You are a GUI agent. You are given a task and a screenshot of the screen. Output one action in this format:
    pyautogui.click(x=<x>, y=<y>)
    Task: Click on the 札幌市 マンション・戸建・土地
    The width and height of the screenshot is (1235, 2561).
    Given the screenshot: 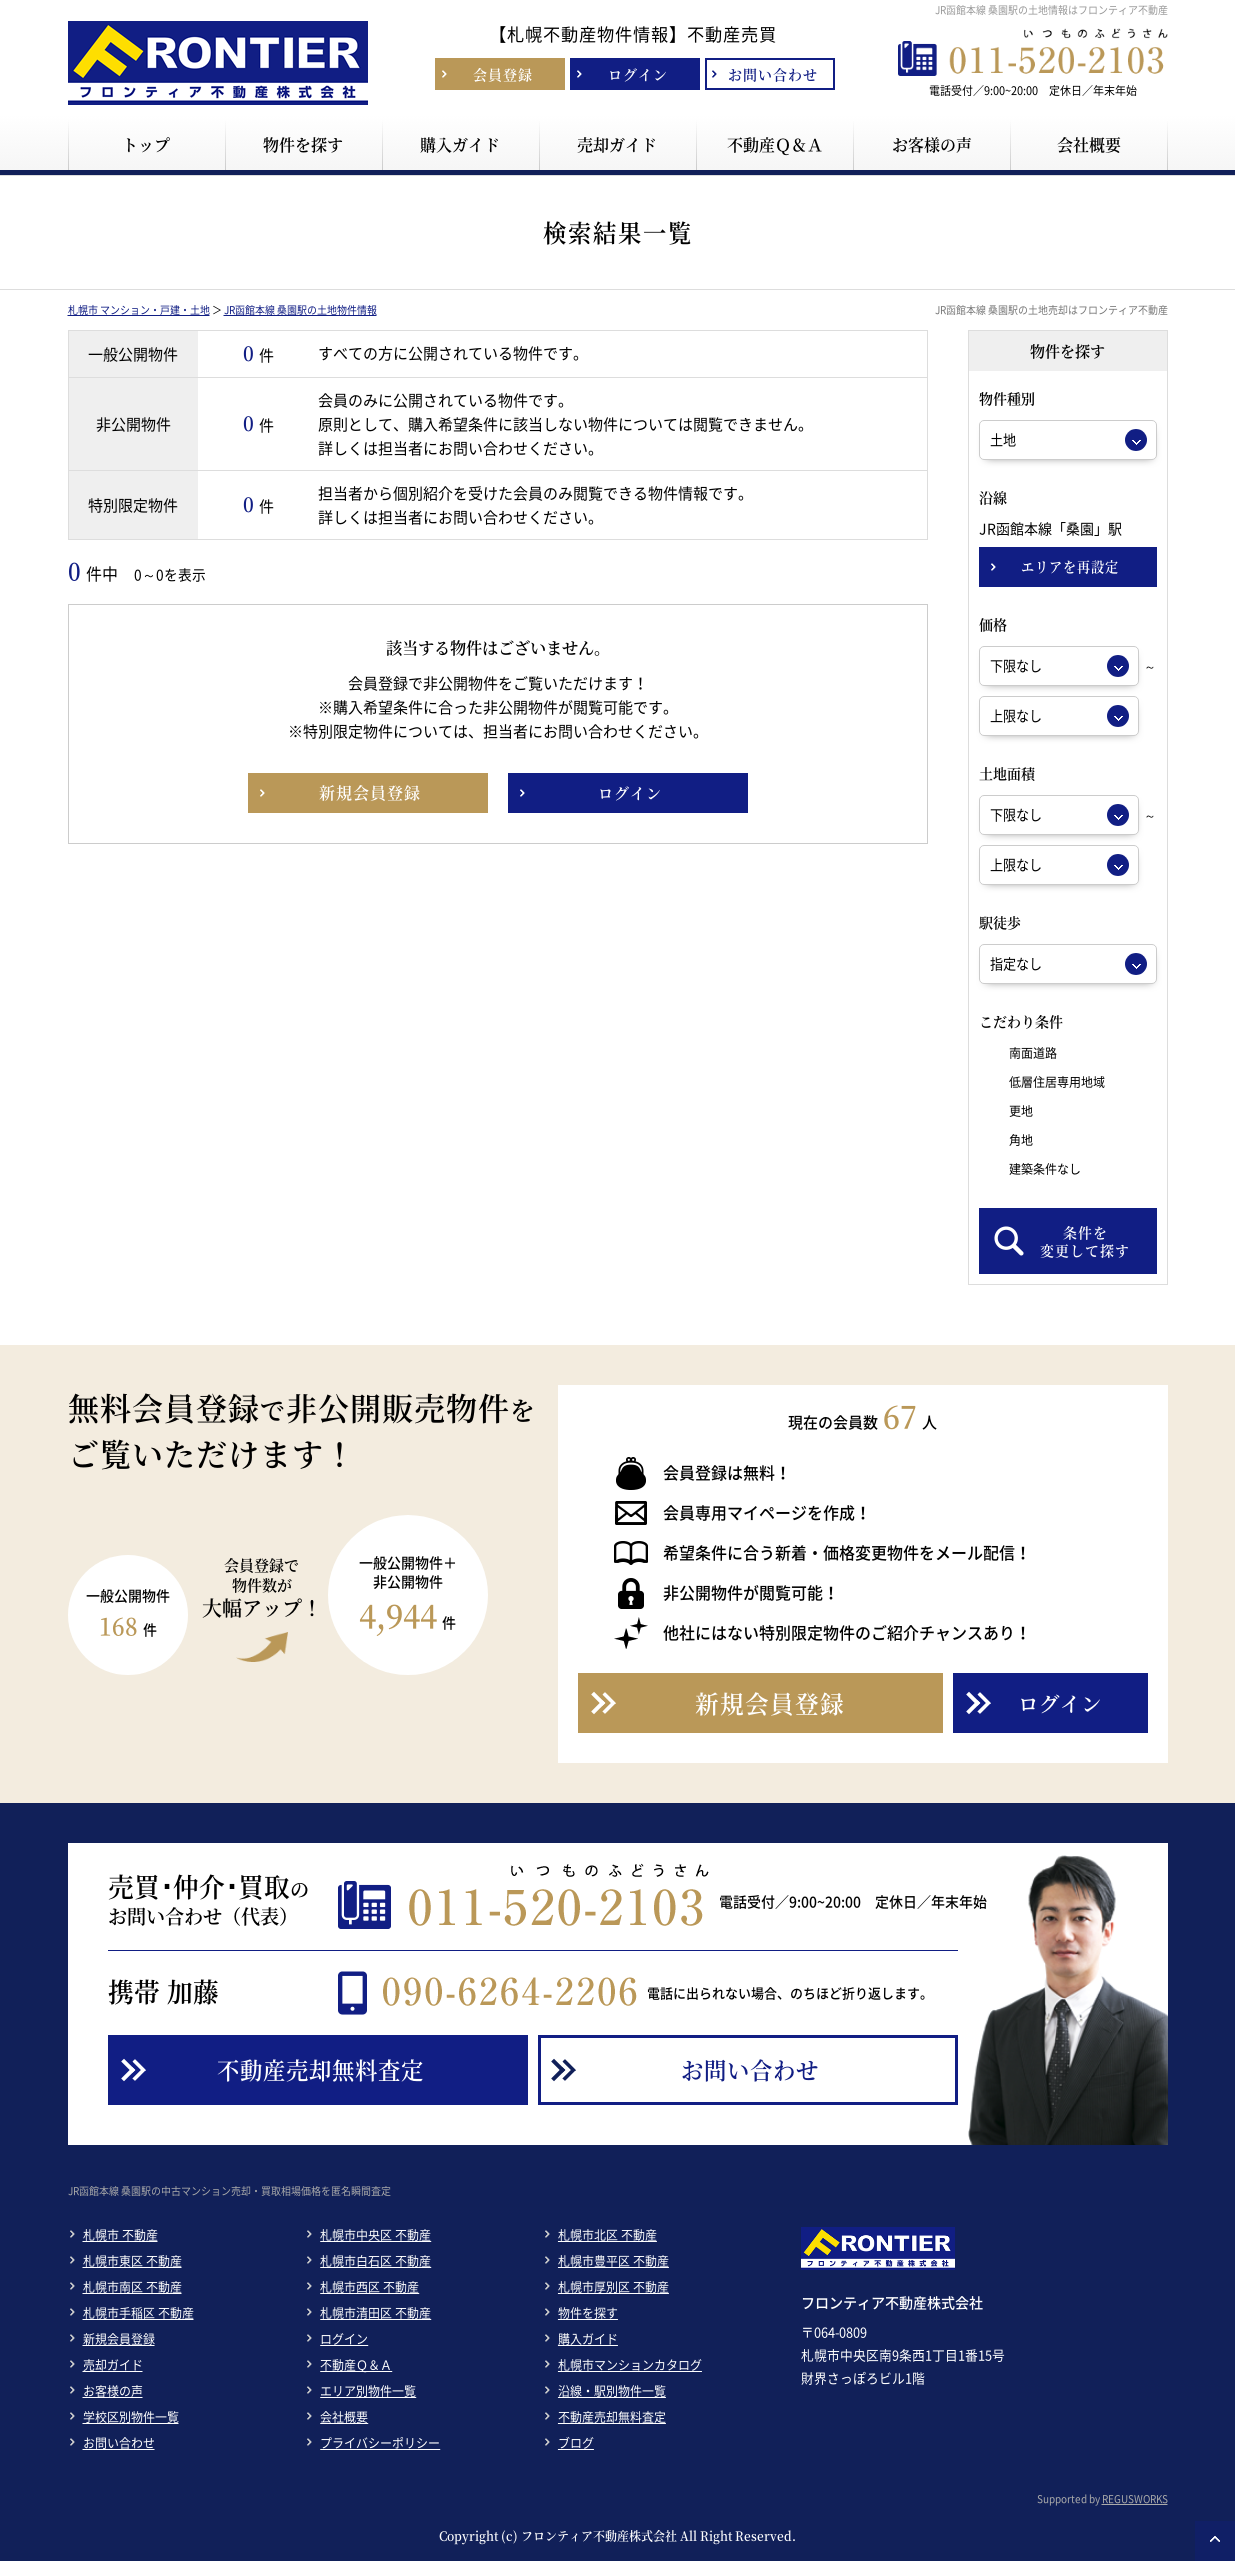 What is the action you would take?
    pyautogui.click(x=139, y=309)
    